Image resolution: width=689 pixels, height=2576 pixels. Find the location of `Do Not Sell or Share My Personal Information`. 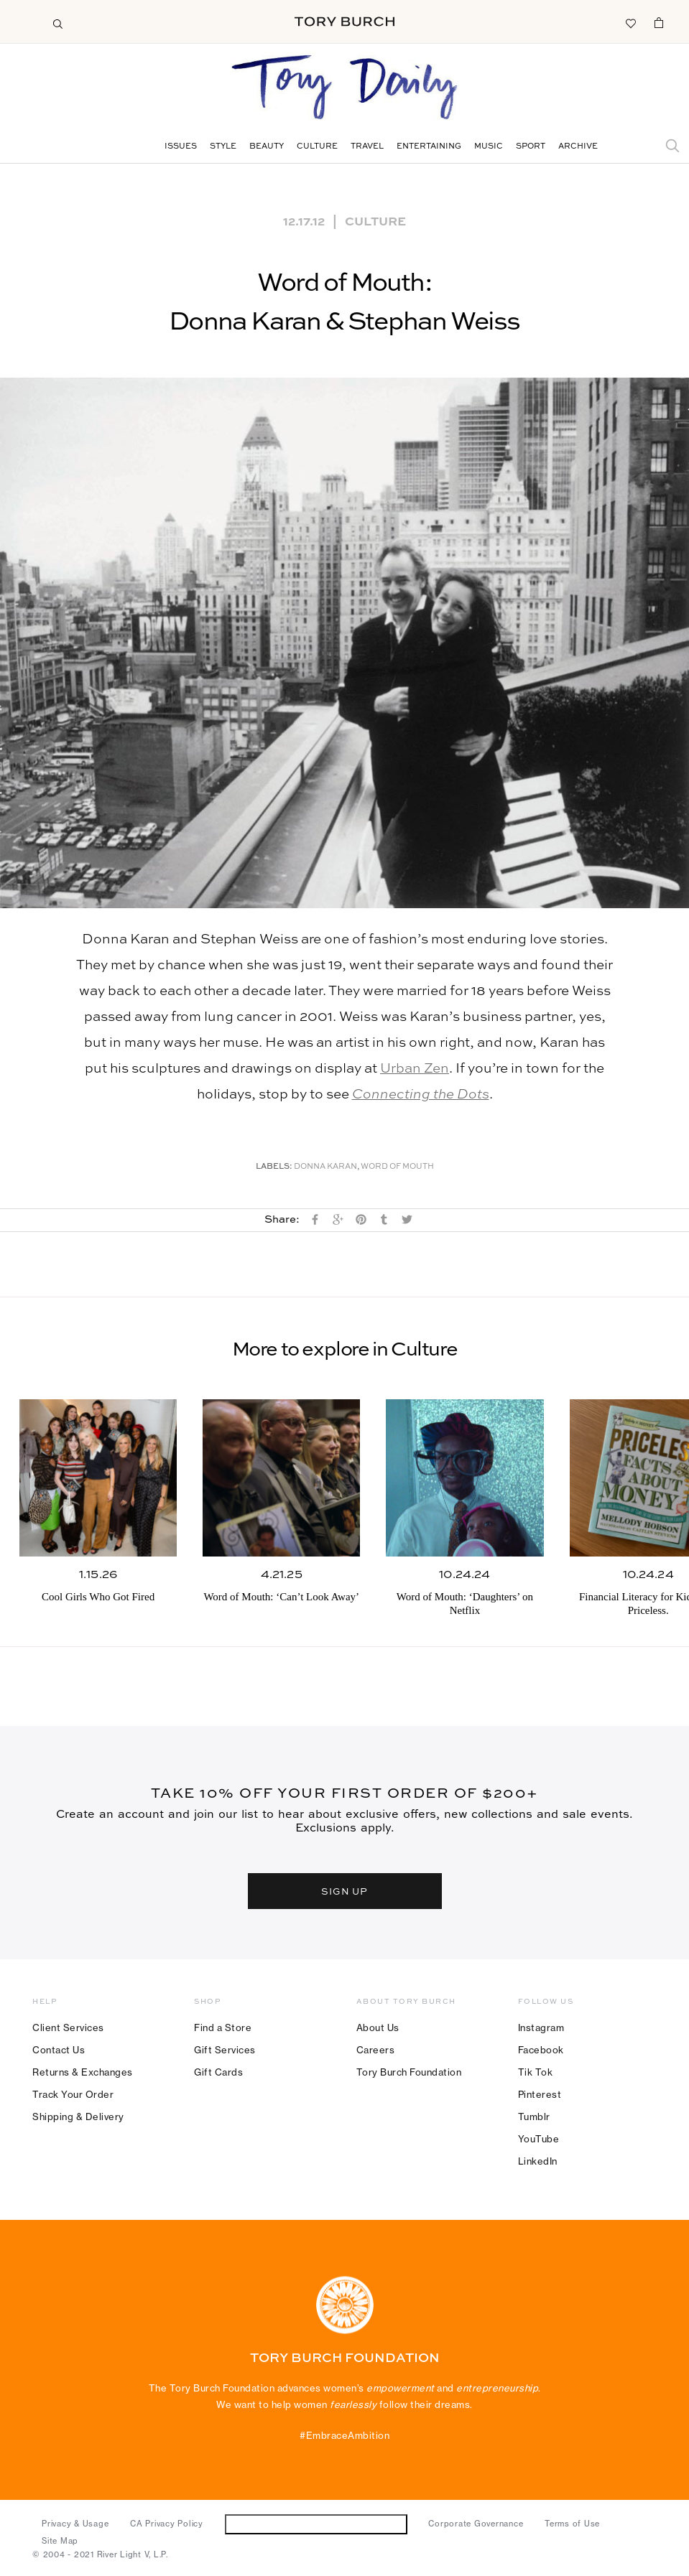

Do Not Sell or Share My Personal Information is located at coordinates (316, 2524).